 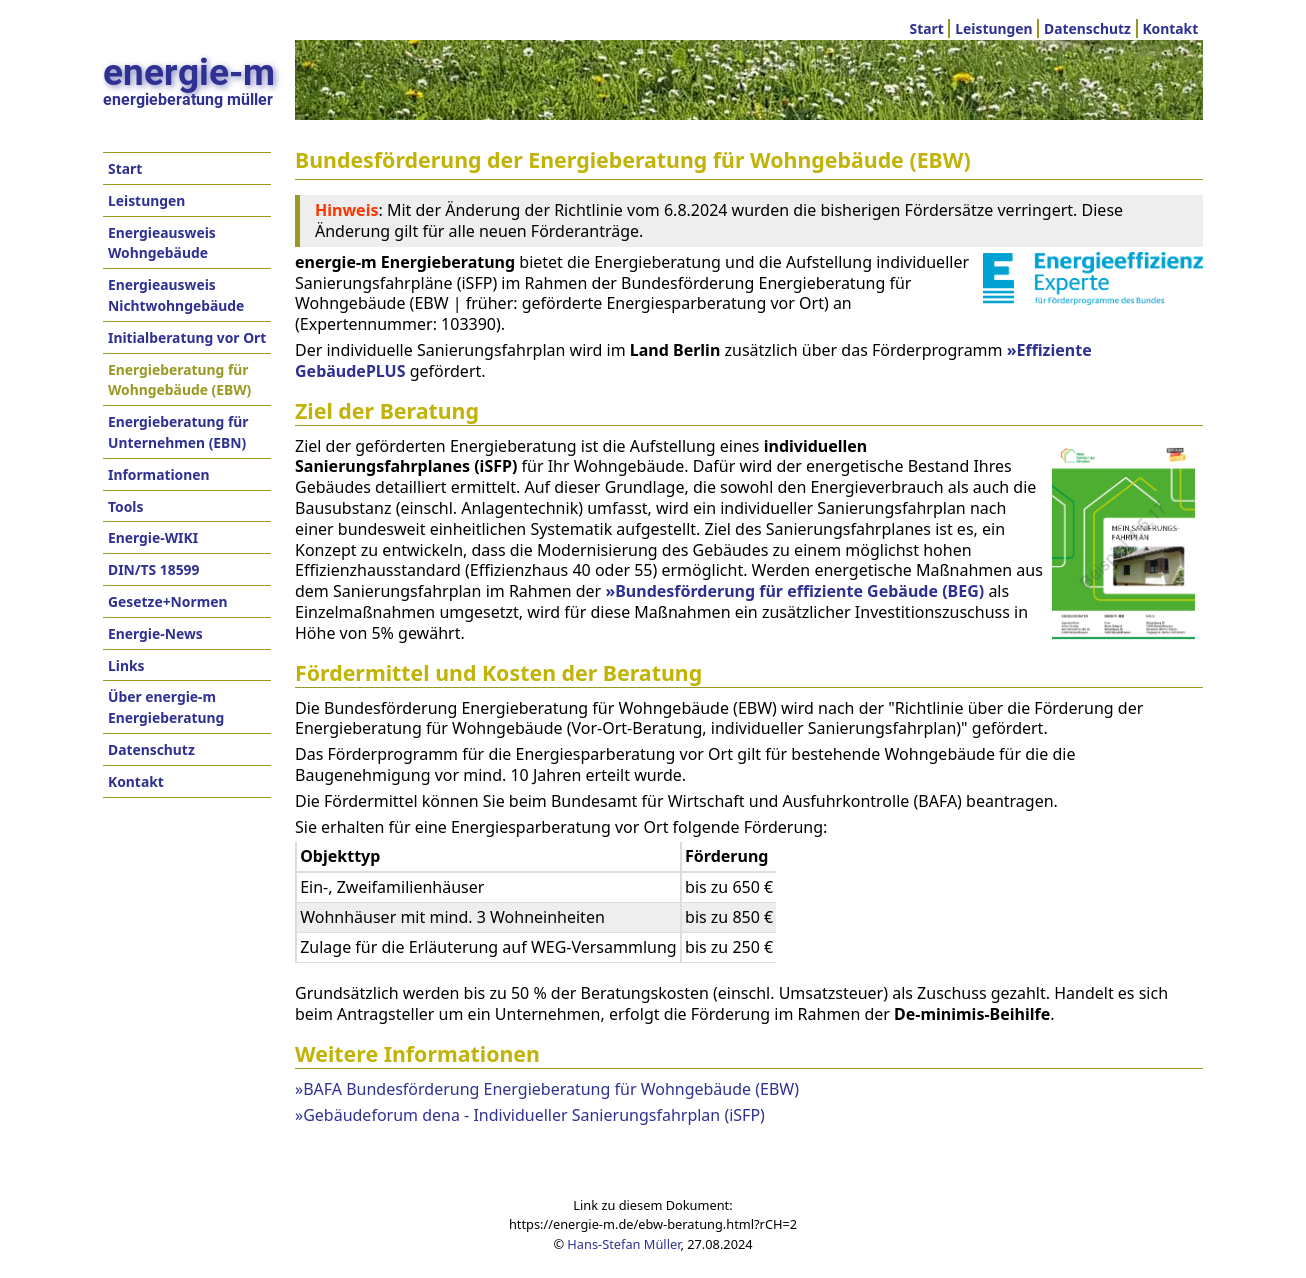 What do you see at coordinates (1170, 28) in the screenshot?
I see `Kontakt` at bounding box center [1170, 28].